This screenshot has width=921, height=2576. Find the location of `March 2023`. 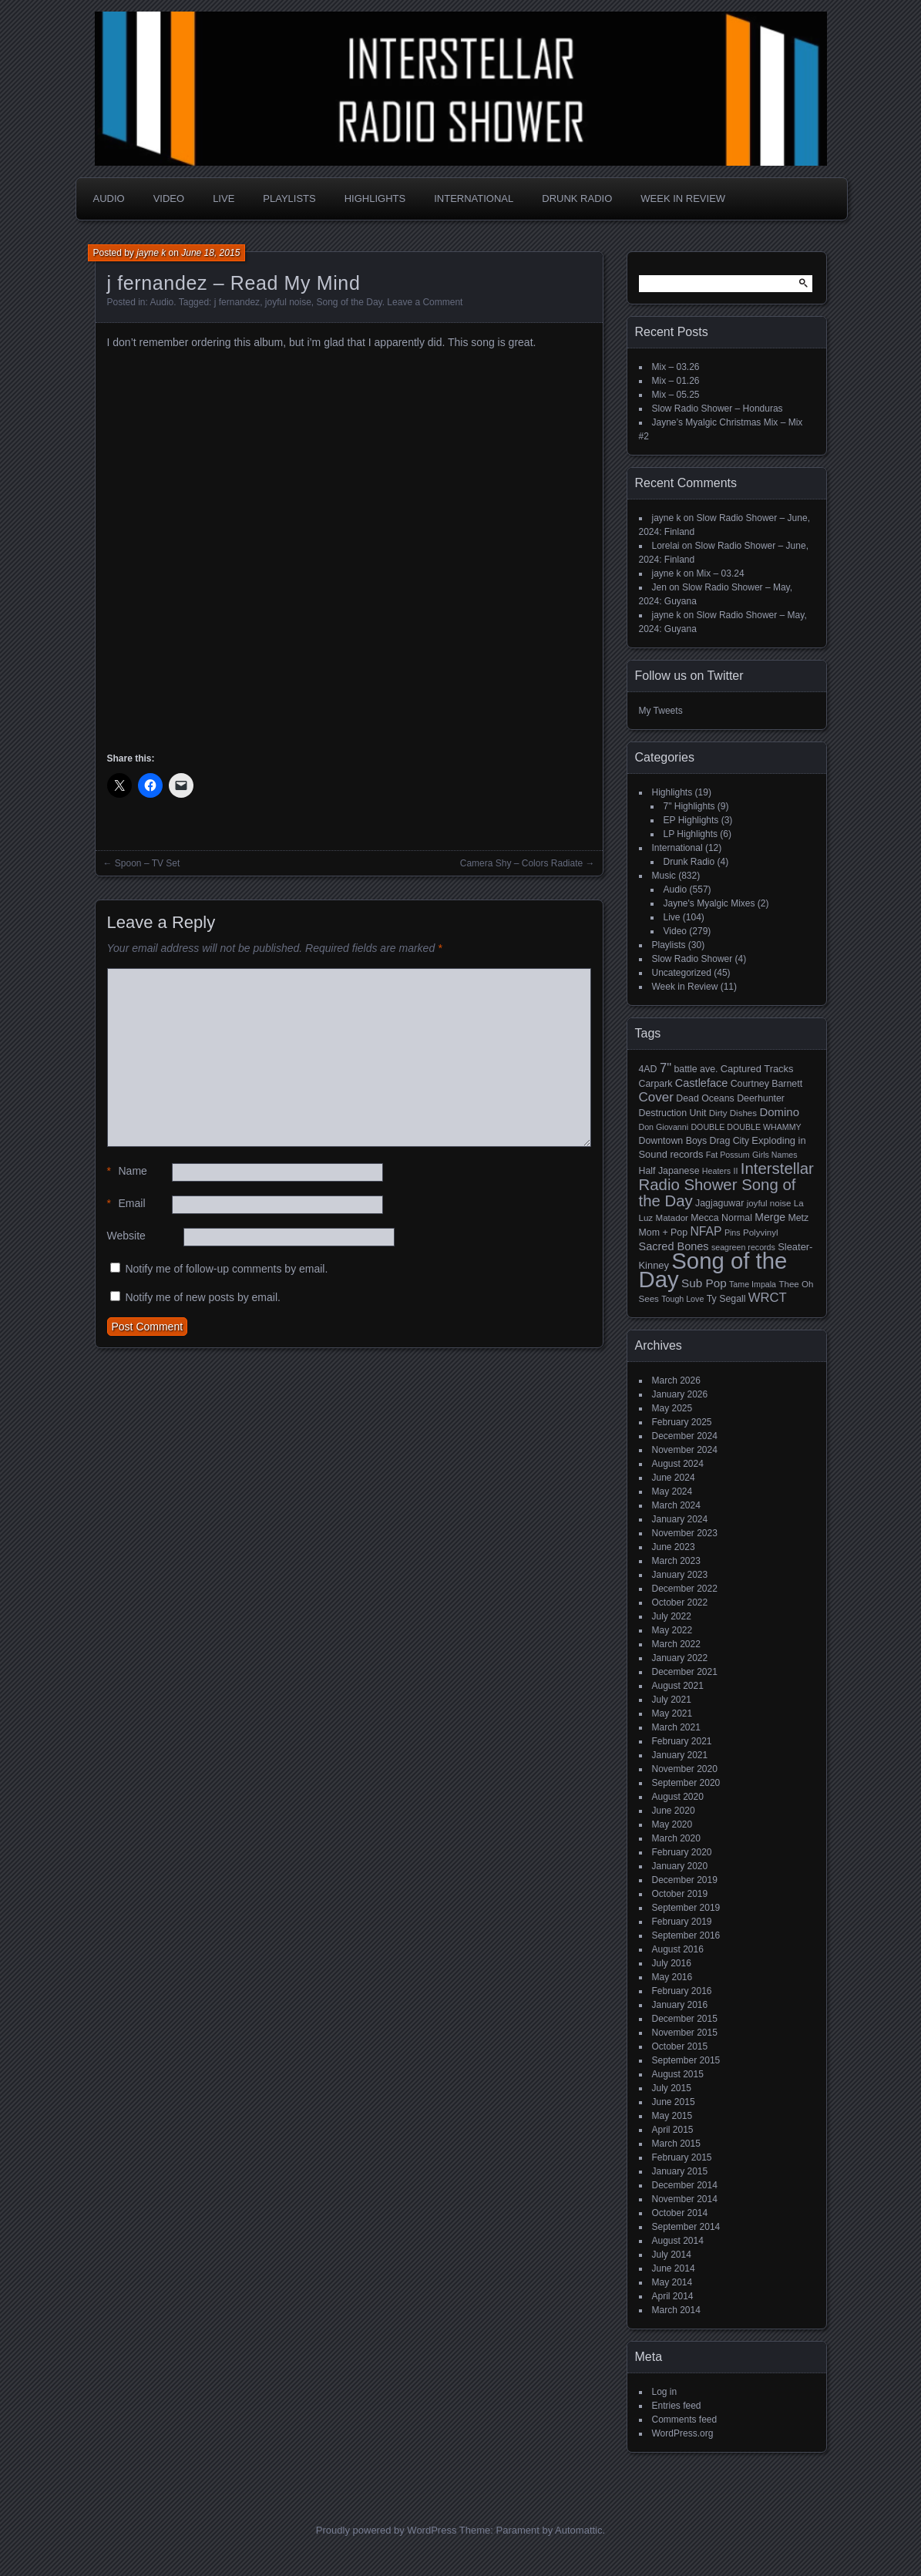

March 2023 is located at coordinates (676, 1560).